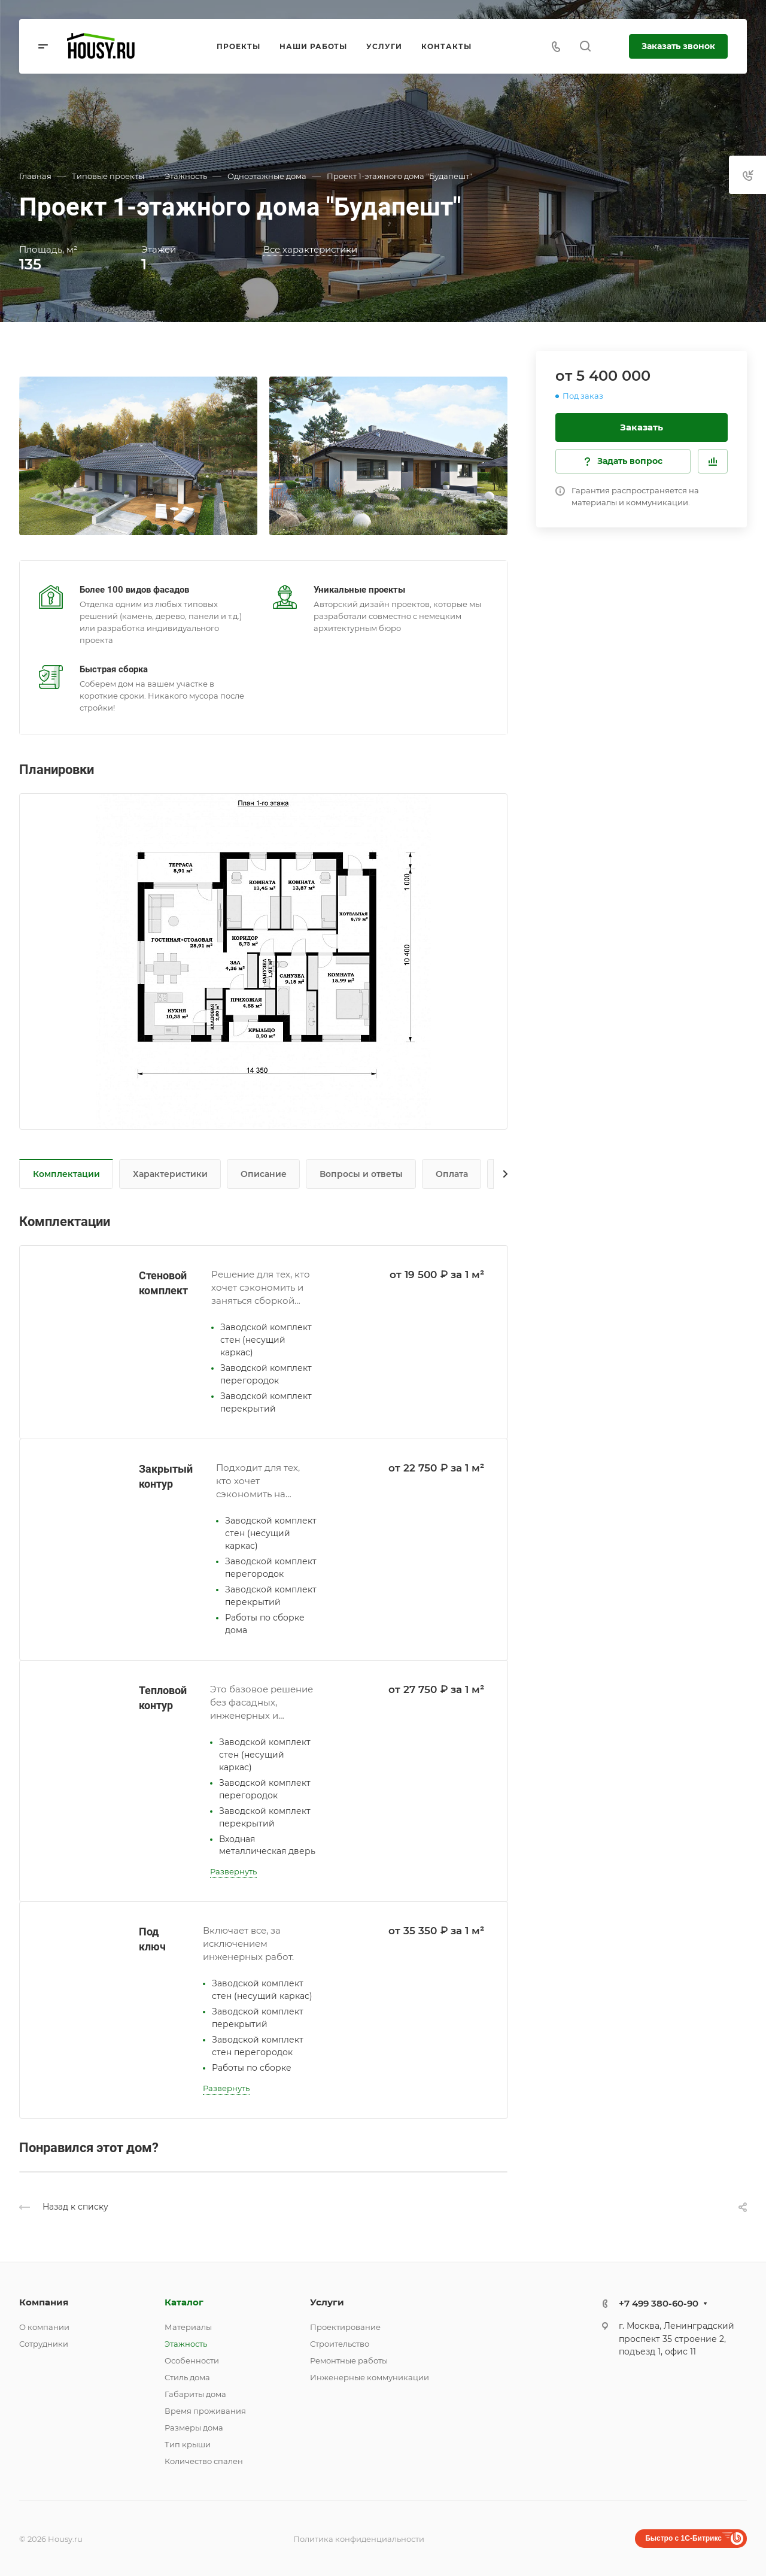 This screenshot has width=766, height=2576. Describe the element at coordinates (204, 2461) in the screenshot. I see `Количество спален` at that location.